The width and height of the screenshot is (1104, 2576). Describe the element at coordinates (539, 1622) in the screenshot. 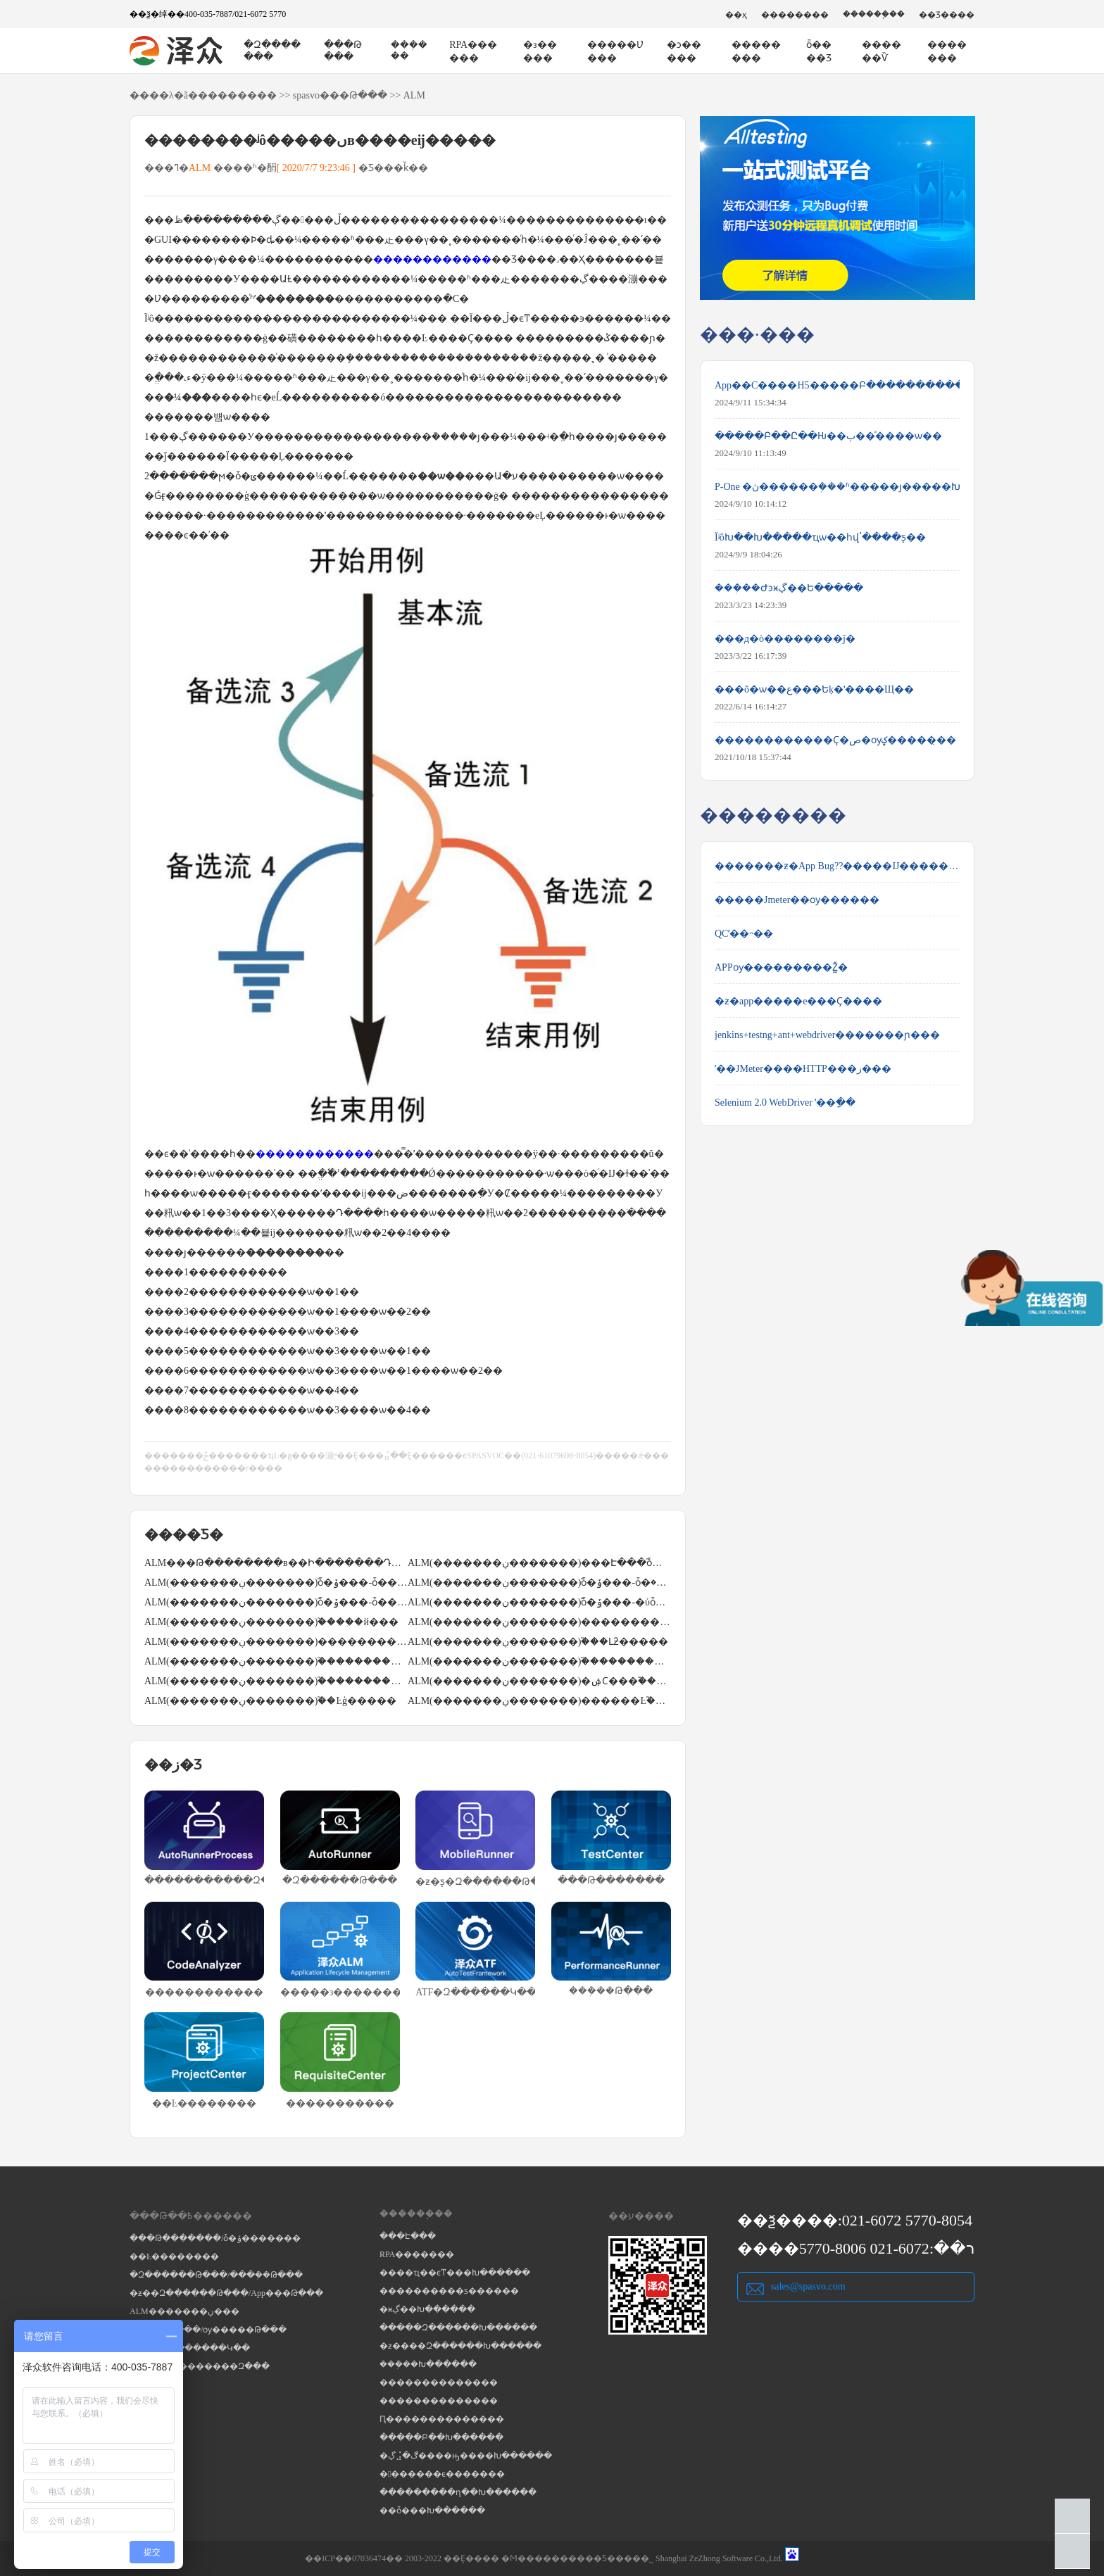

I see `ALM(�������ڹ�������)������������֮ͨ��excel��������` at that location.